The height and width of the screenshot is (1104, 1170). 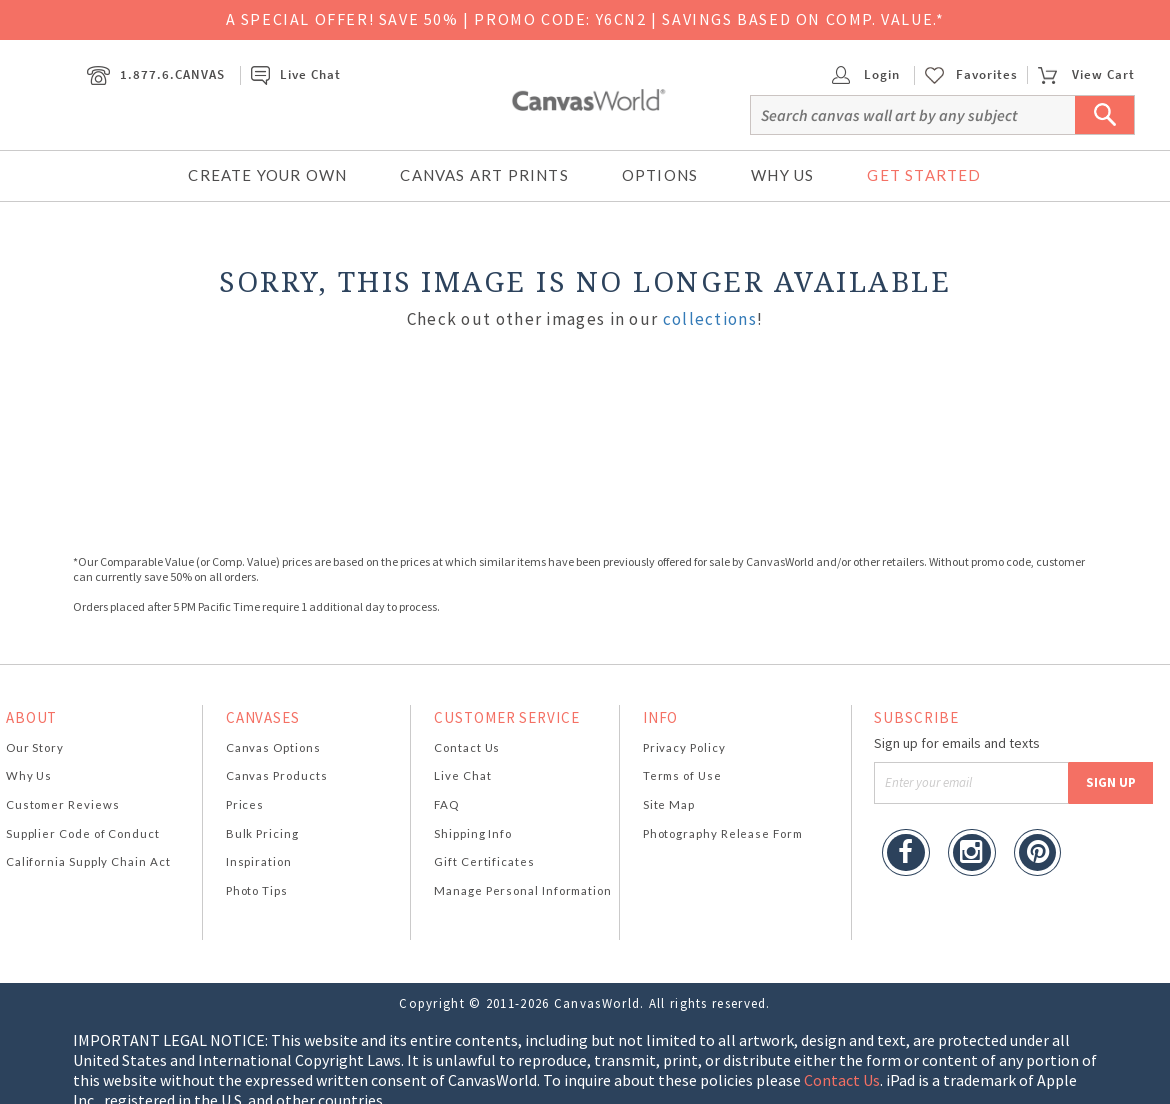 What do you see at coordinates (660, 175) in the screenshot?
I see `Options` at bounding box center [660, 175].